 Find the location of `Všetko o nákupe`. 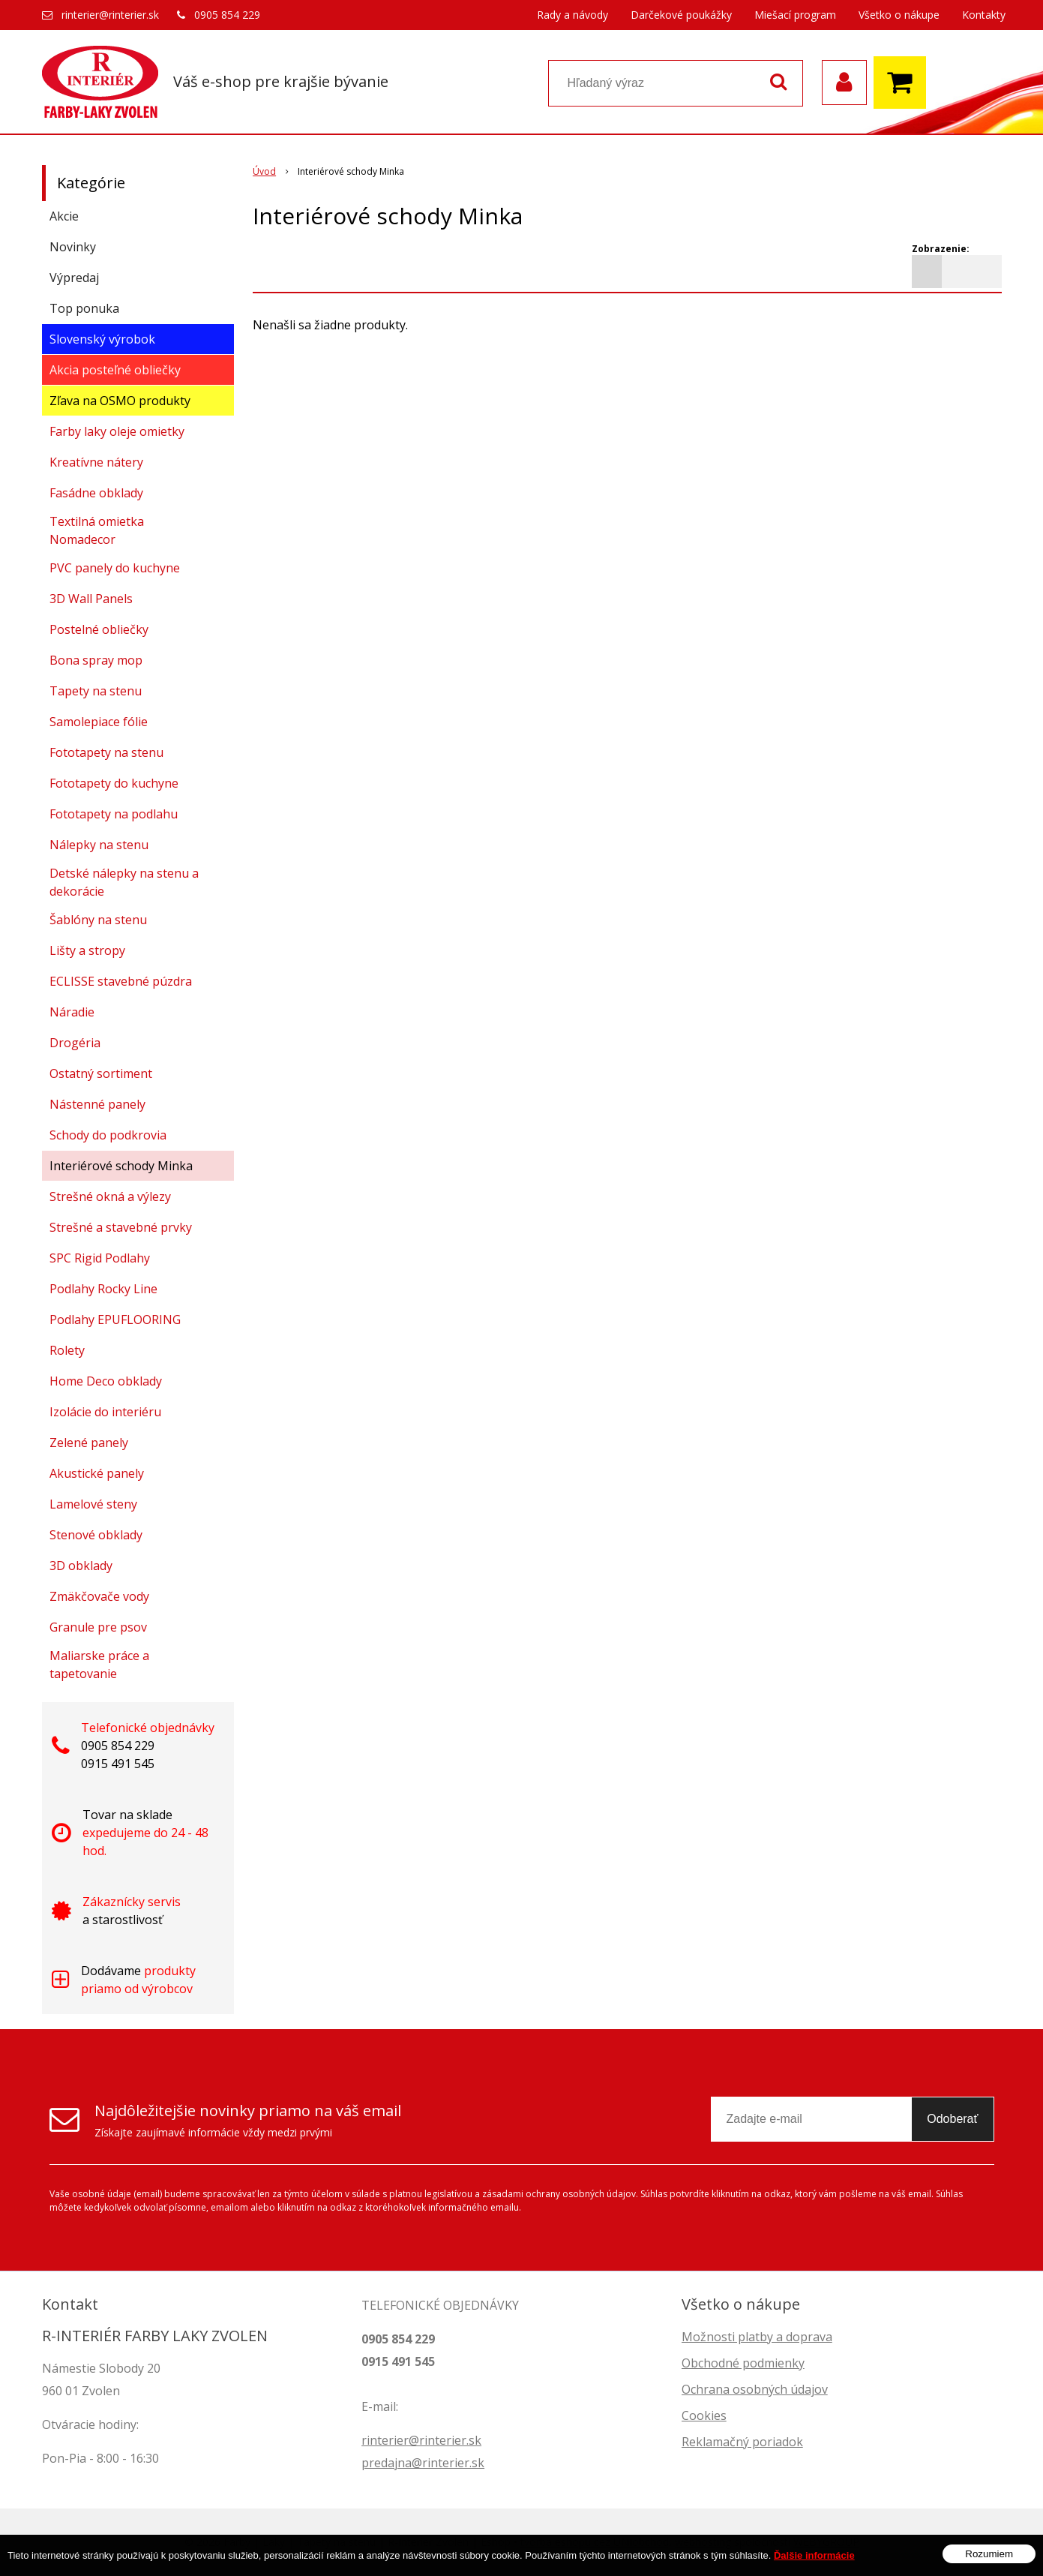

Všetko o nákupe is located at coordinates (899, 15).